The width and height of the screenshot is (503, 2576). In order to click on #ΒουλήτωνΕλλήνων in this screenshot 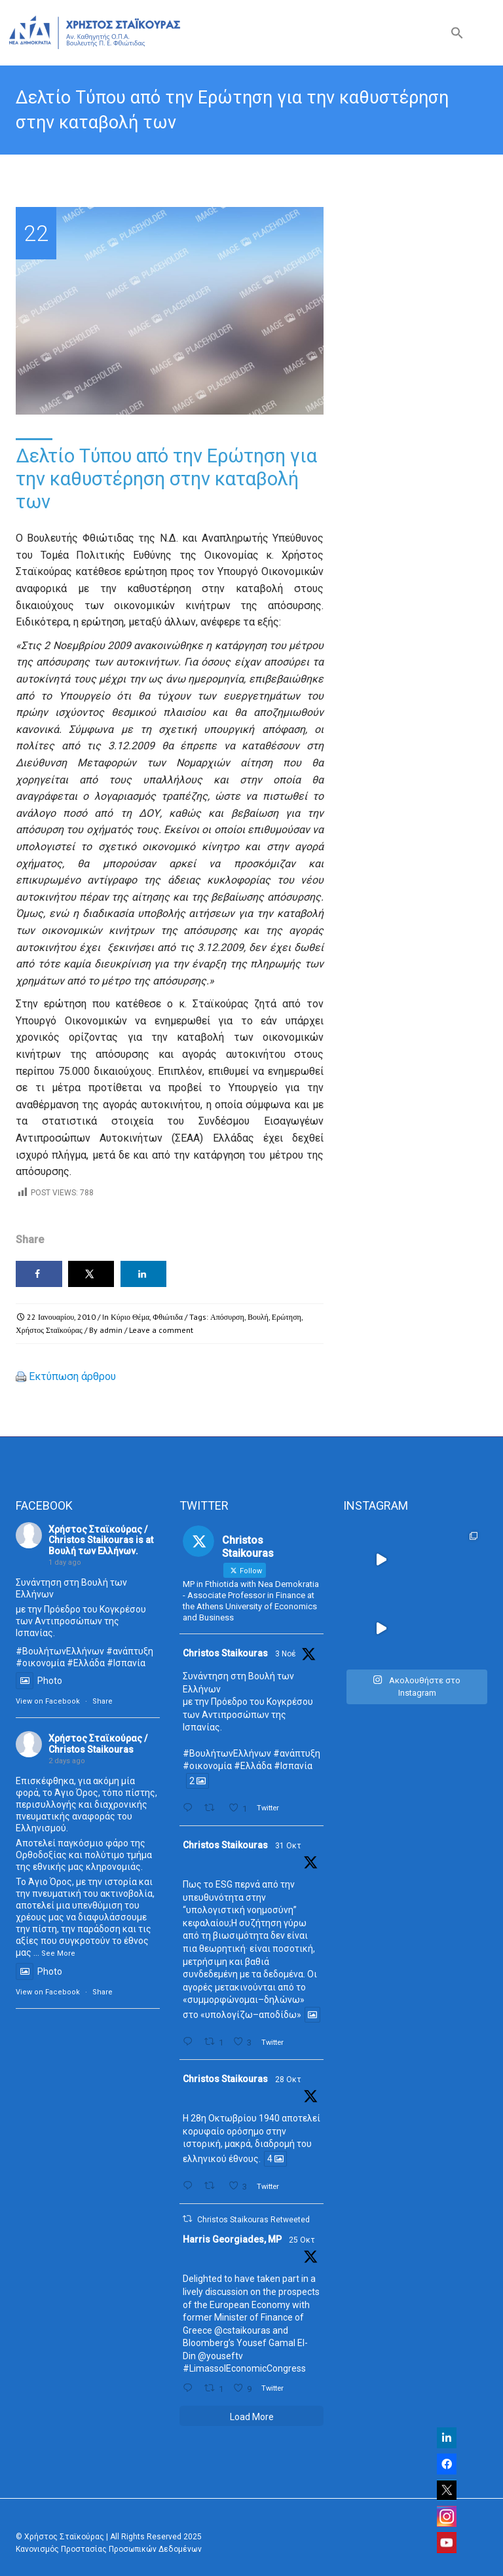, I will do `click(227, 1753)`.